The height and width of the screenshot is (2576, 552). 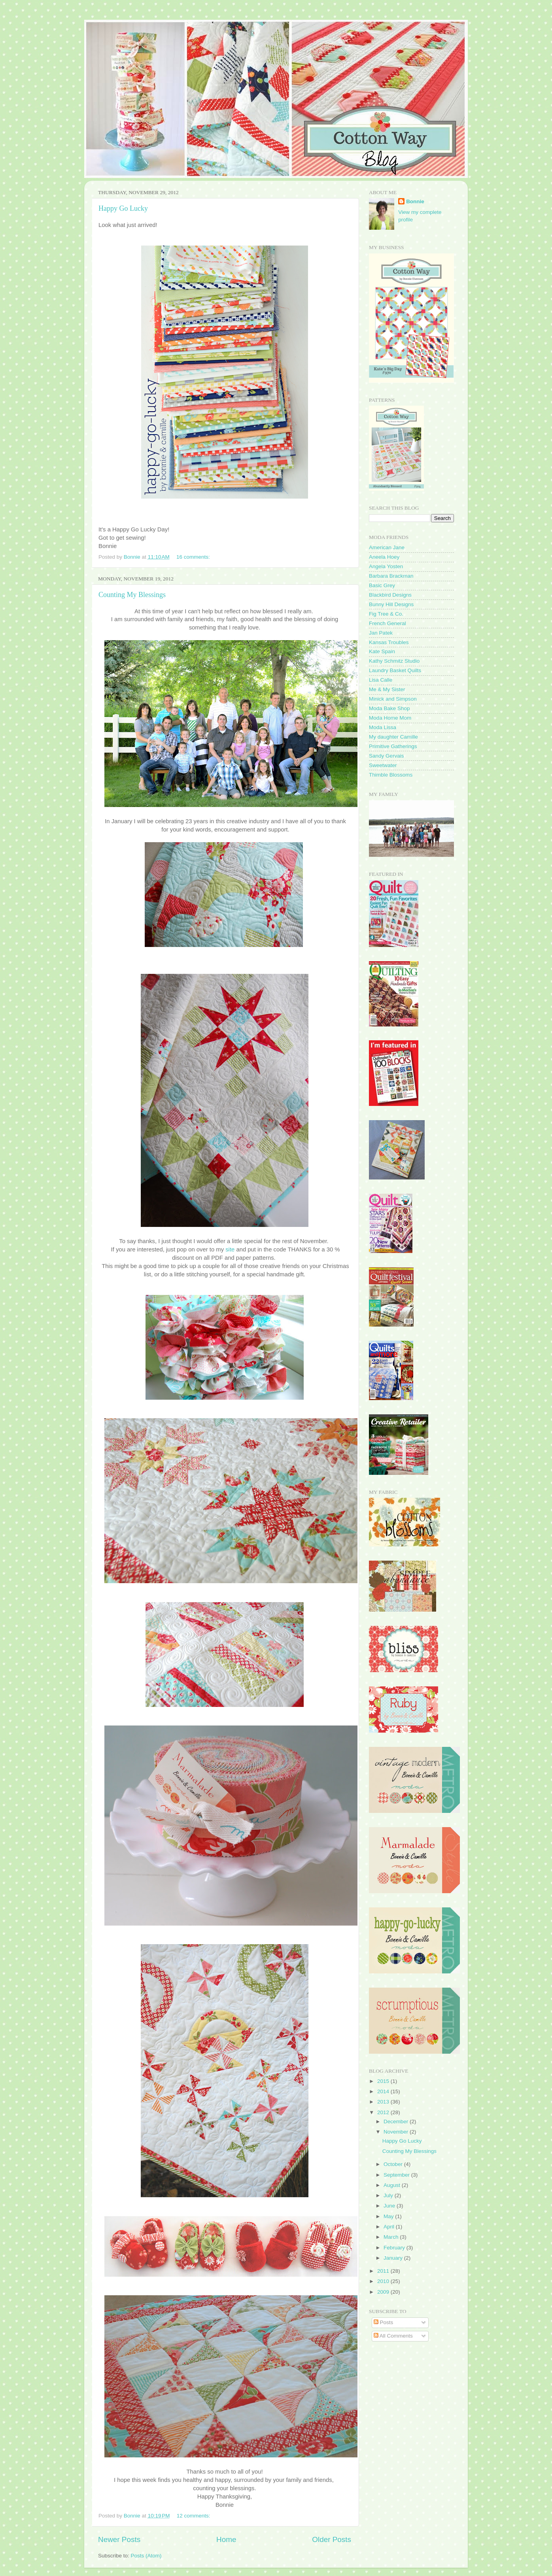 What do you see at coordinates (229, 1249) in the screenshot?
I see `site` at bounding box center [229, 1249].